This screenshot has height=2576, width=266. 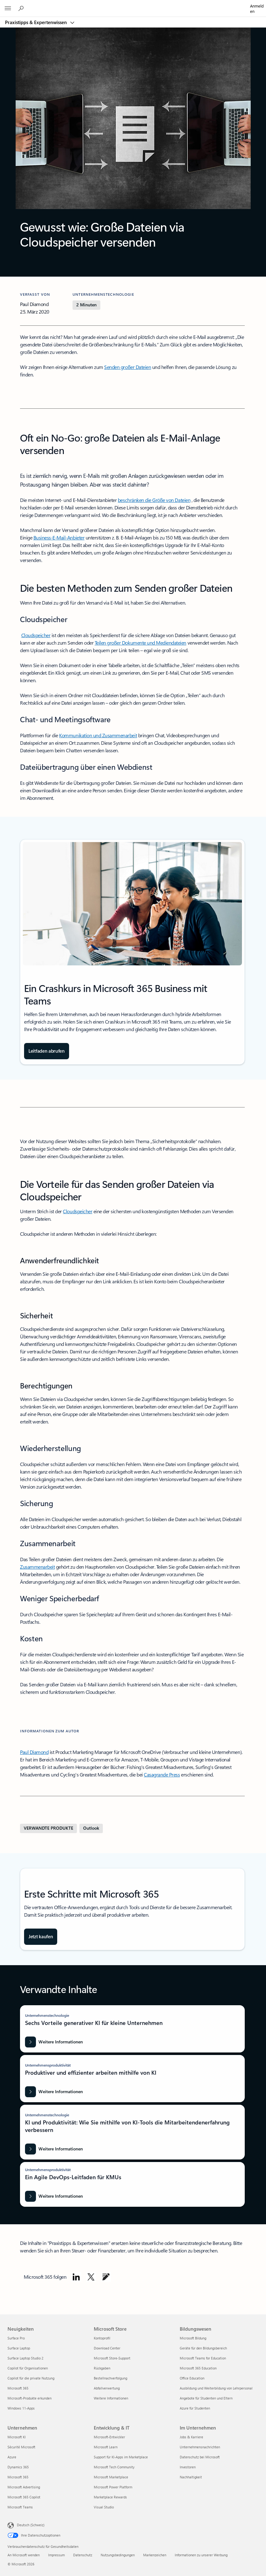 What do you see at coordinates (98, 735) in the screenshot?
I see `Kommunikation und Zusammenarbeit` at bounding box center [98, 735].